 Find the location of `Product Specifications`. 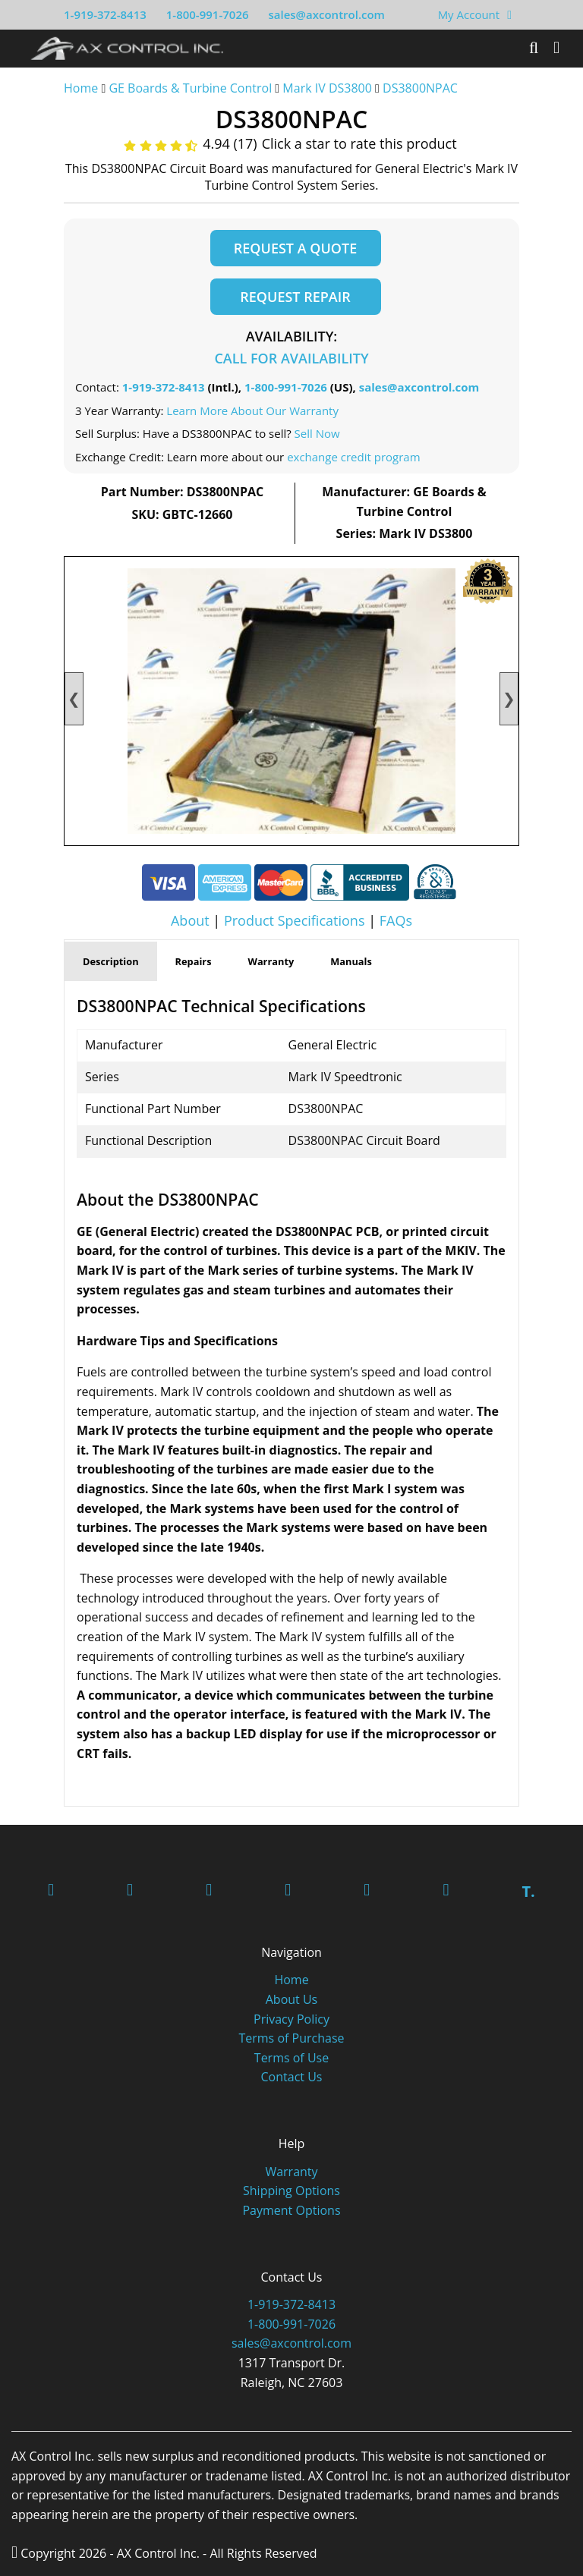

Product Specifications is located at coordinates (294, 920).